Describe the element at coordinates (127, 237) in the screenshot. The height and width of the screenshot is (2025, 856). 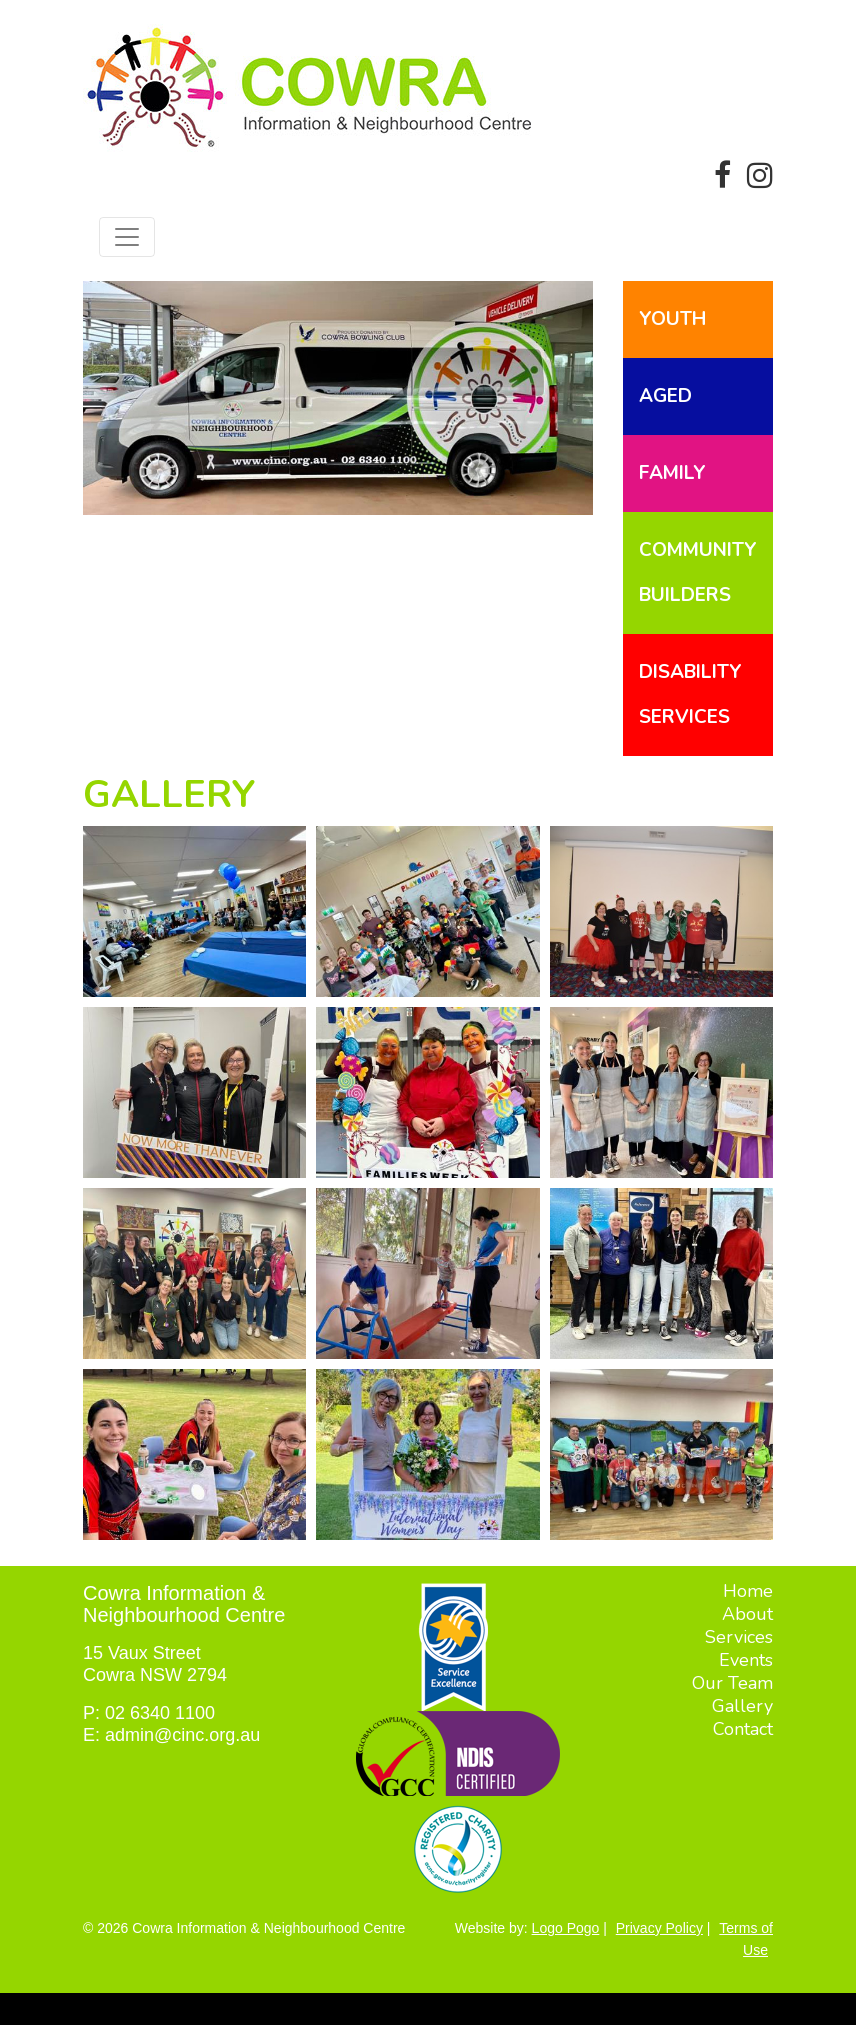
I see `[Toggle navigation]` at that location.